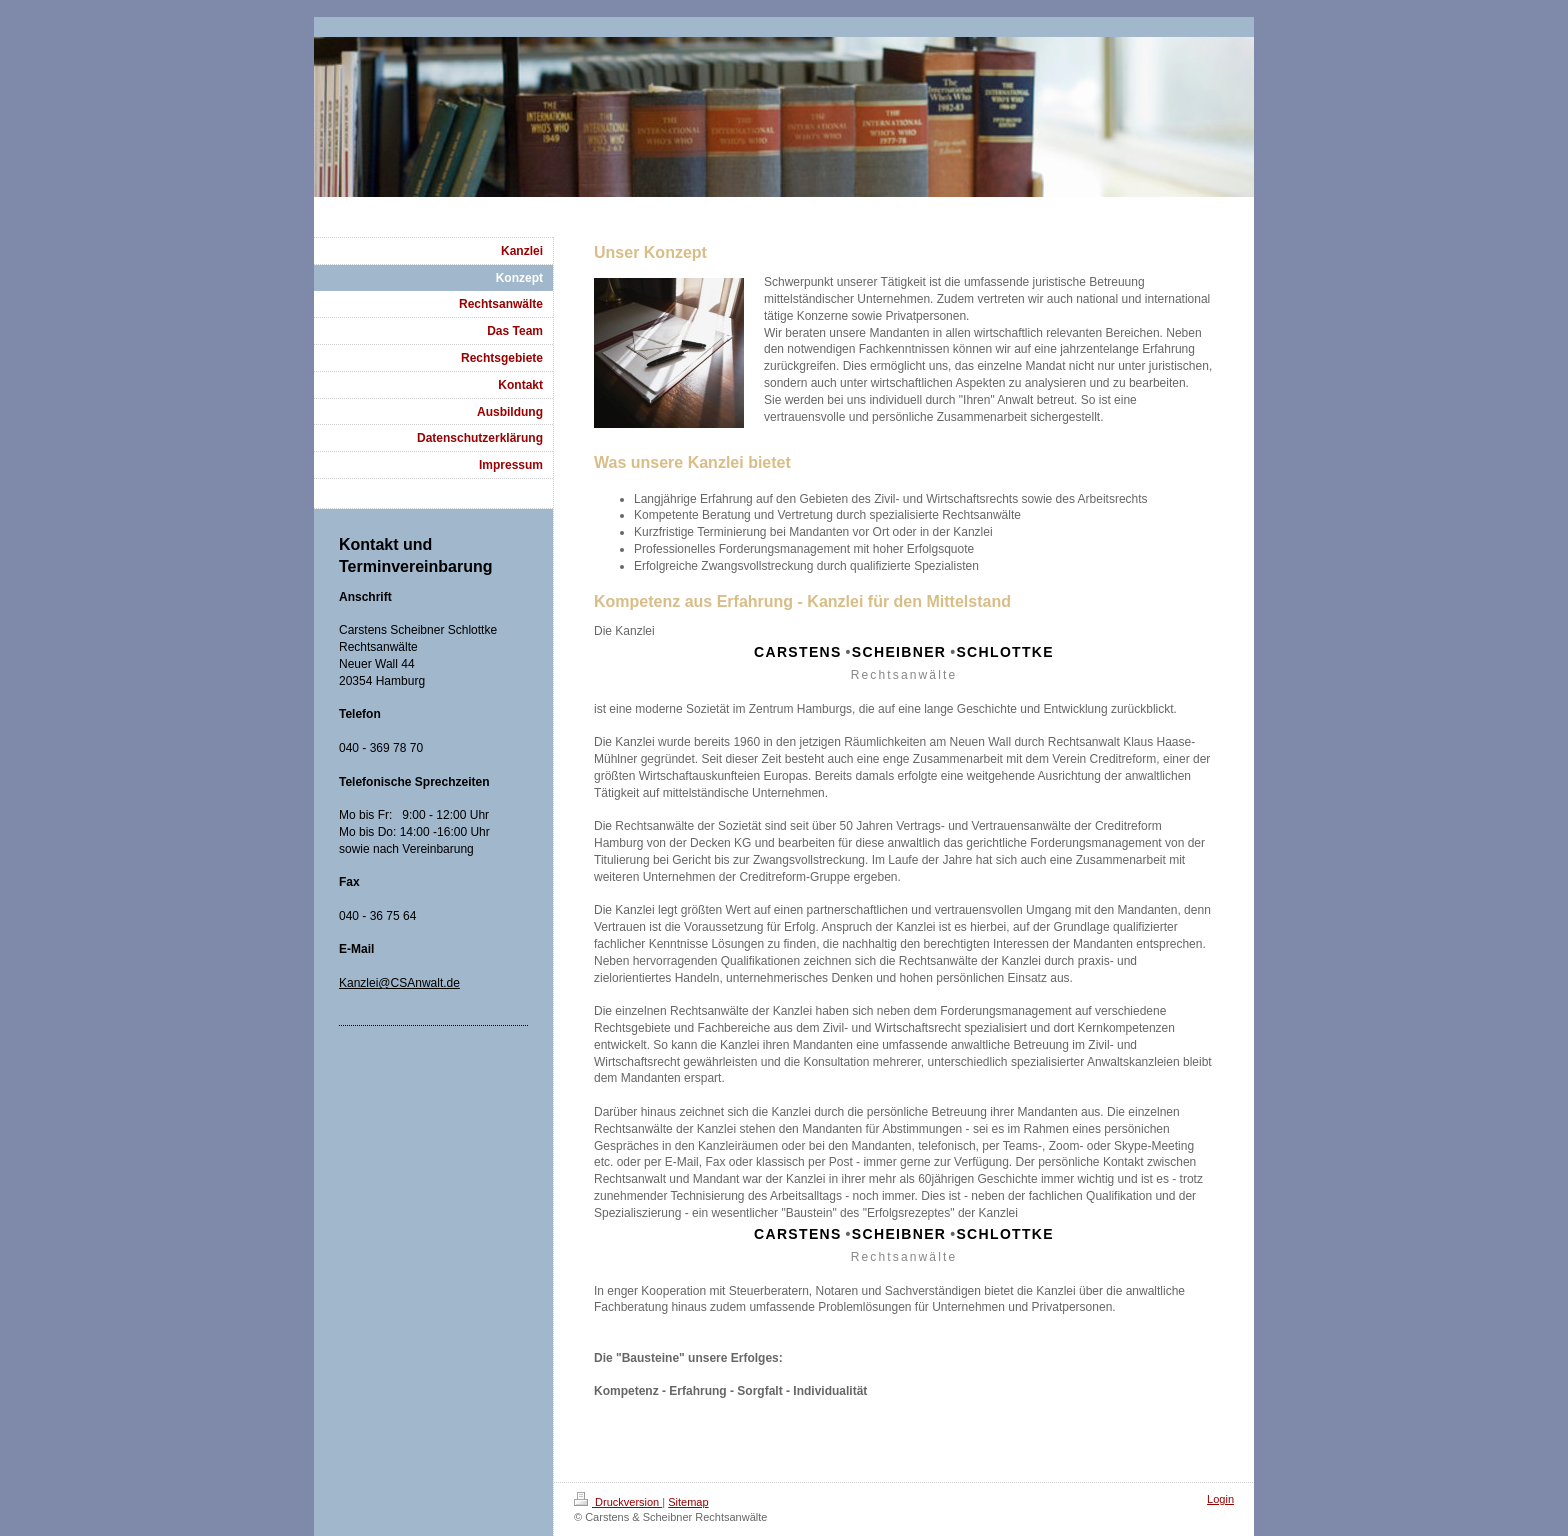  I want to click on Sitemap, so click(688, 1502).